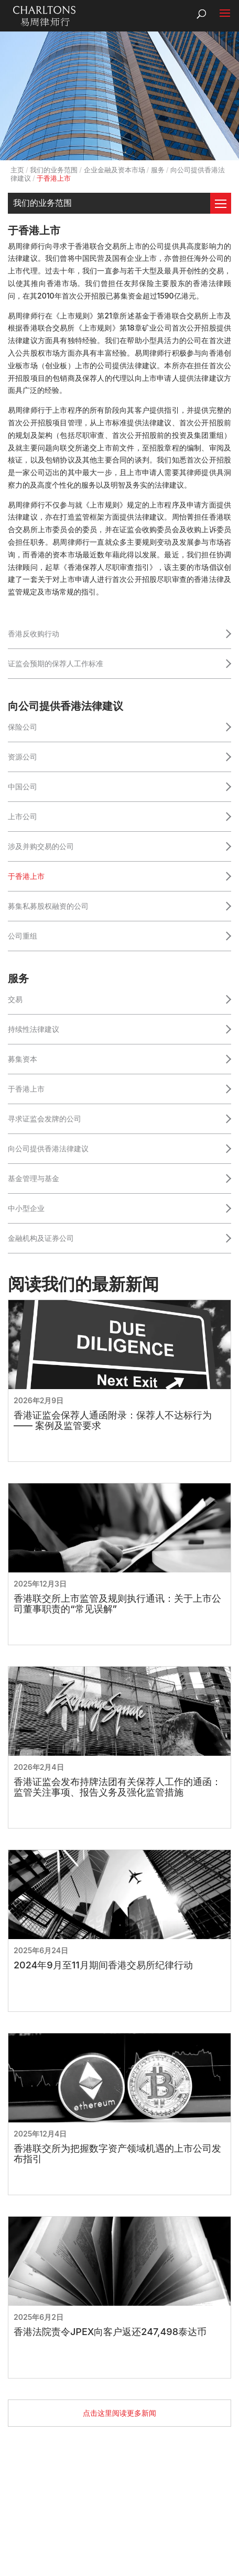 The image size is (239, 2576). What do you see at coordinates (22, 726) in the screenshot?
I see `保险公司` at bounding box center [22, 726].